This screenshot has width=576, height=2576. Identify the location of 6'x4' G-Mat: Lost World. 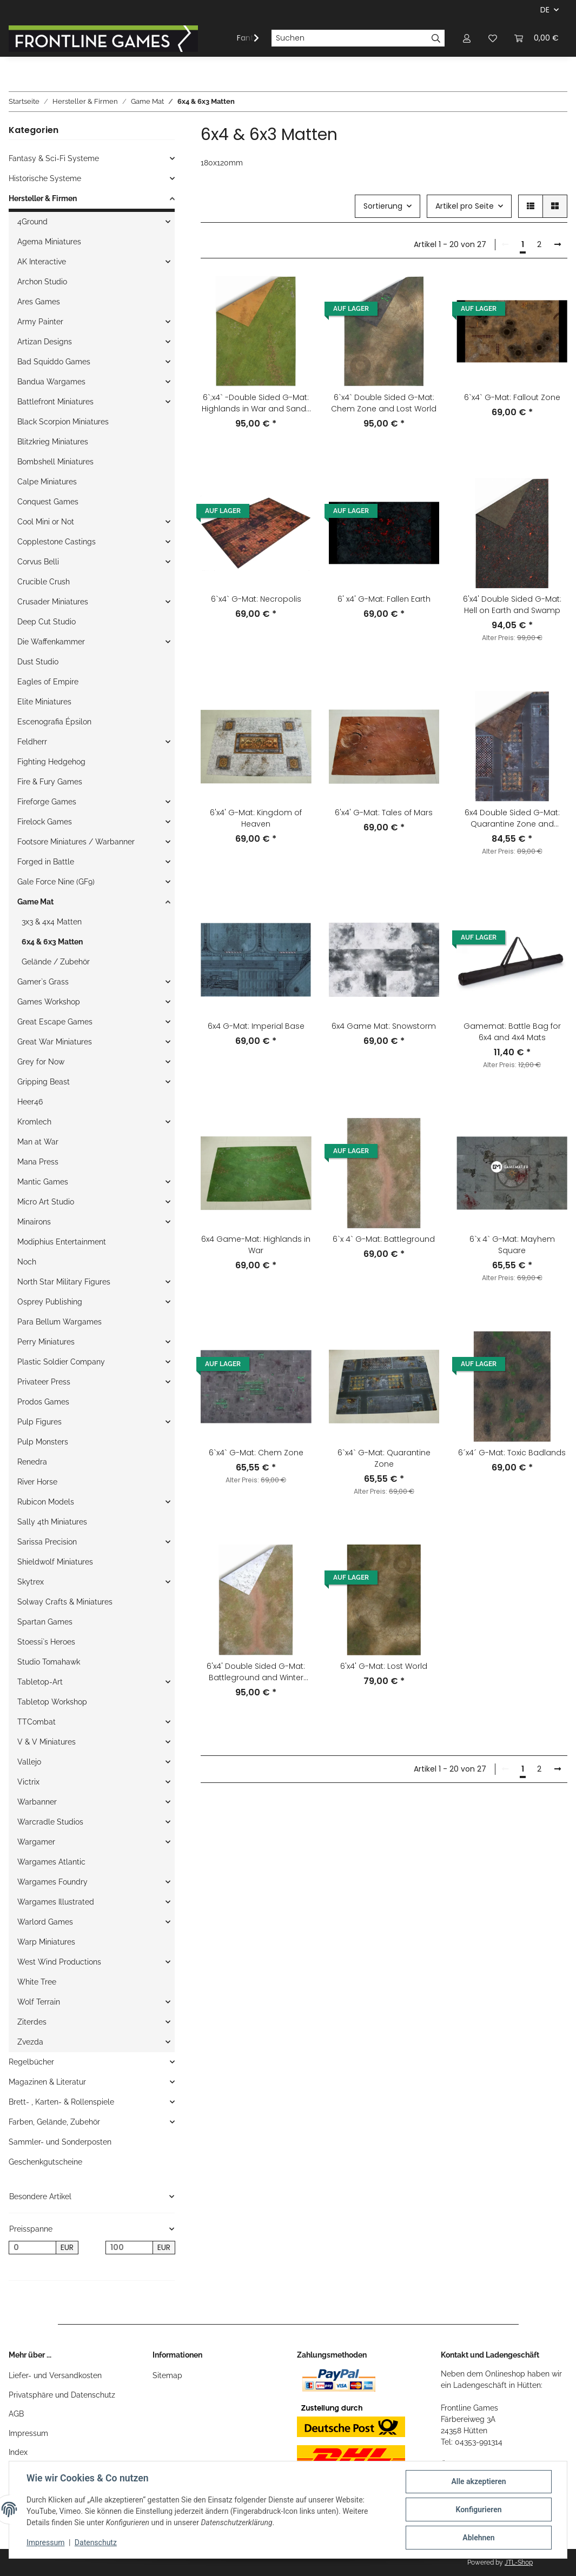
(383, 1666).